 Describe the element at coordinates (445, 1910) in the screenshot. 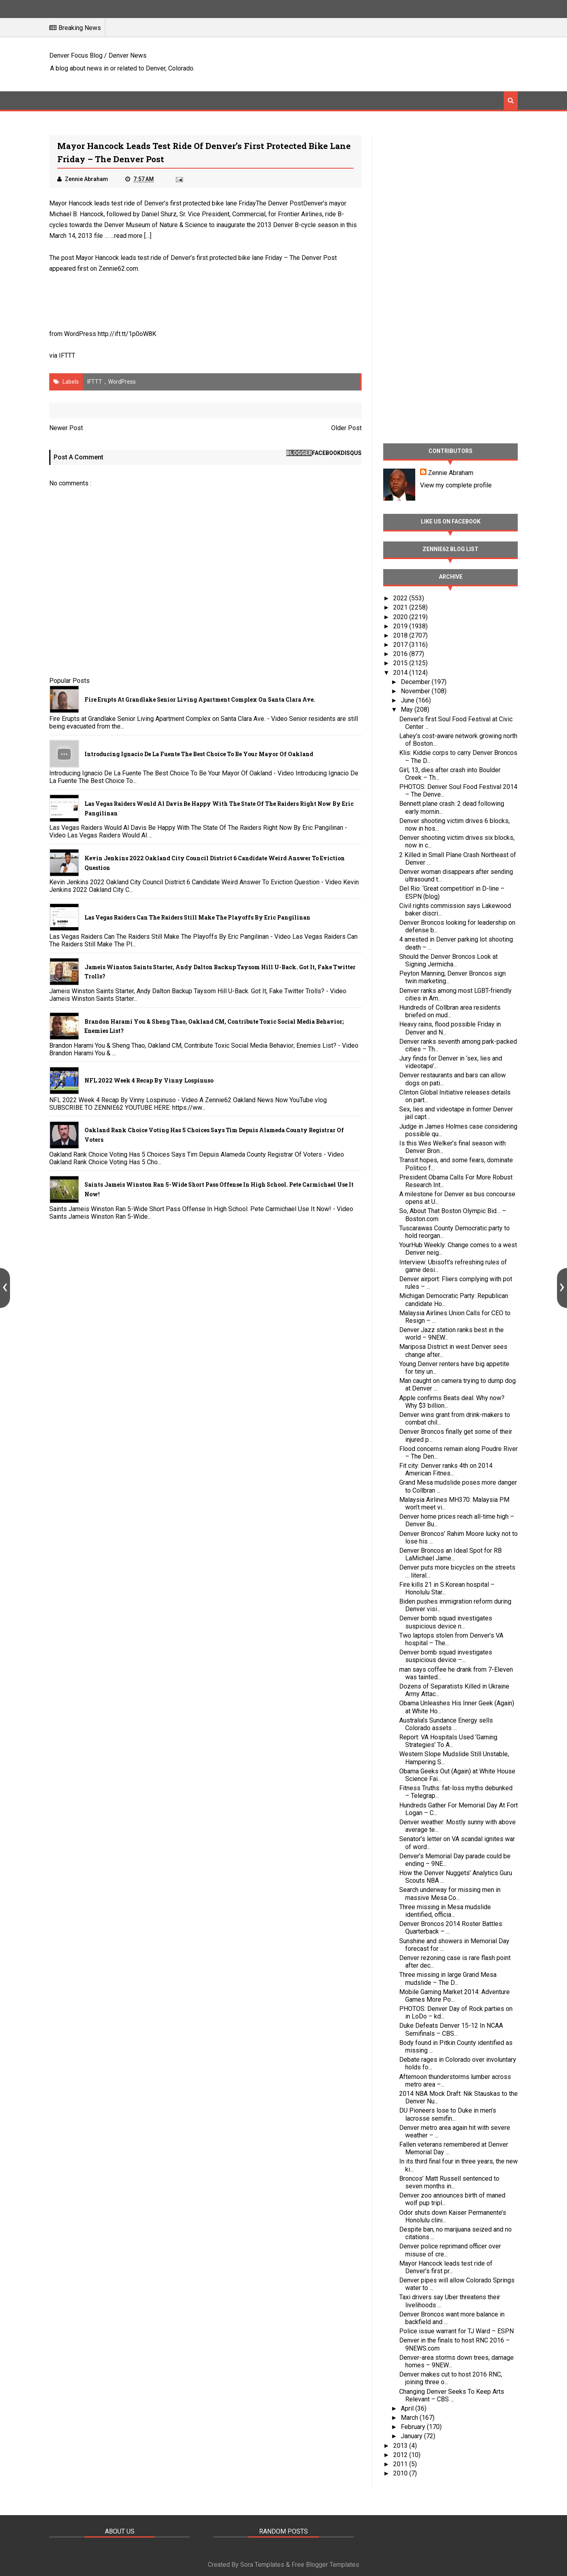

I see `Three missing in Mesa mudslide identified, officia...` at that location.